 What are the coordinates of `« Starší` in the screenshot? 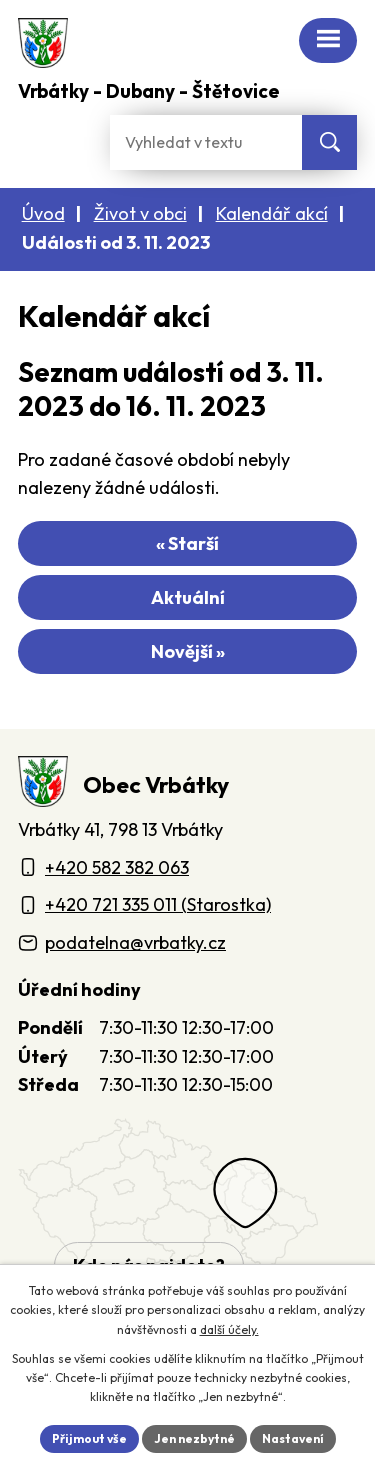 It's located at (187, 543).